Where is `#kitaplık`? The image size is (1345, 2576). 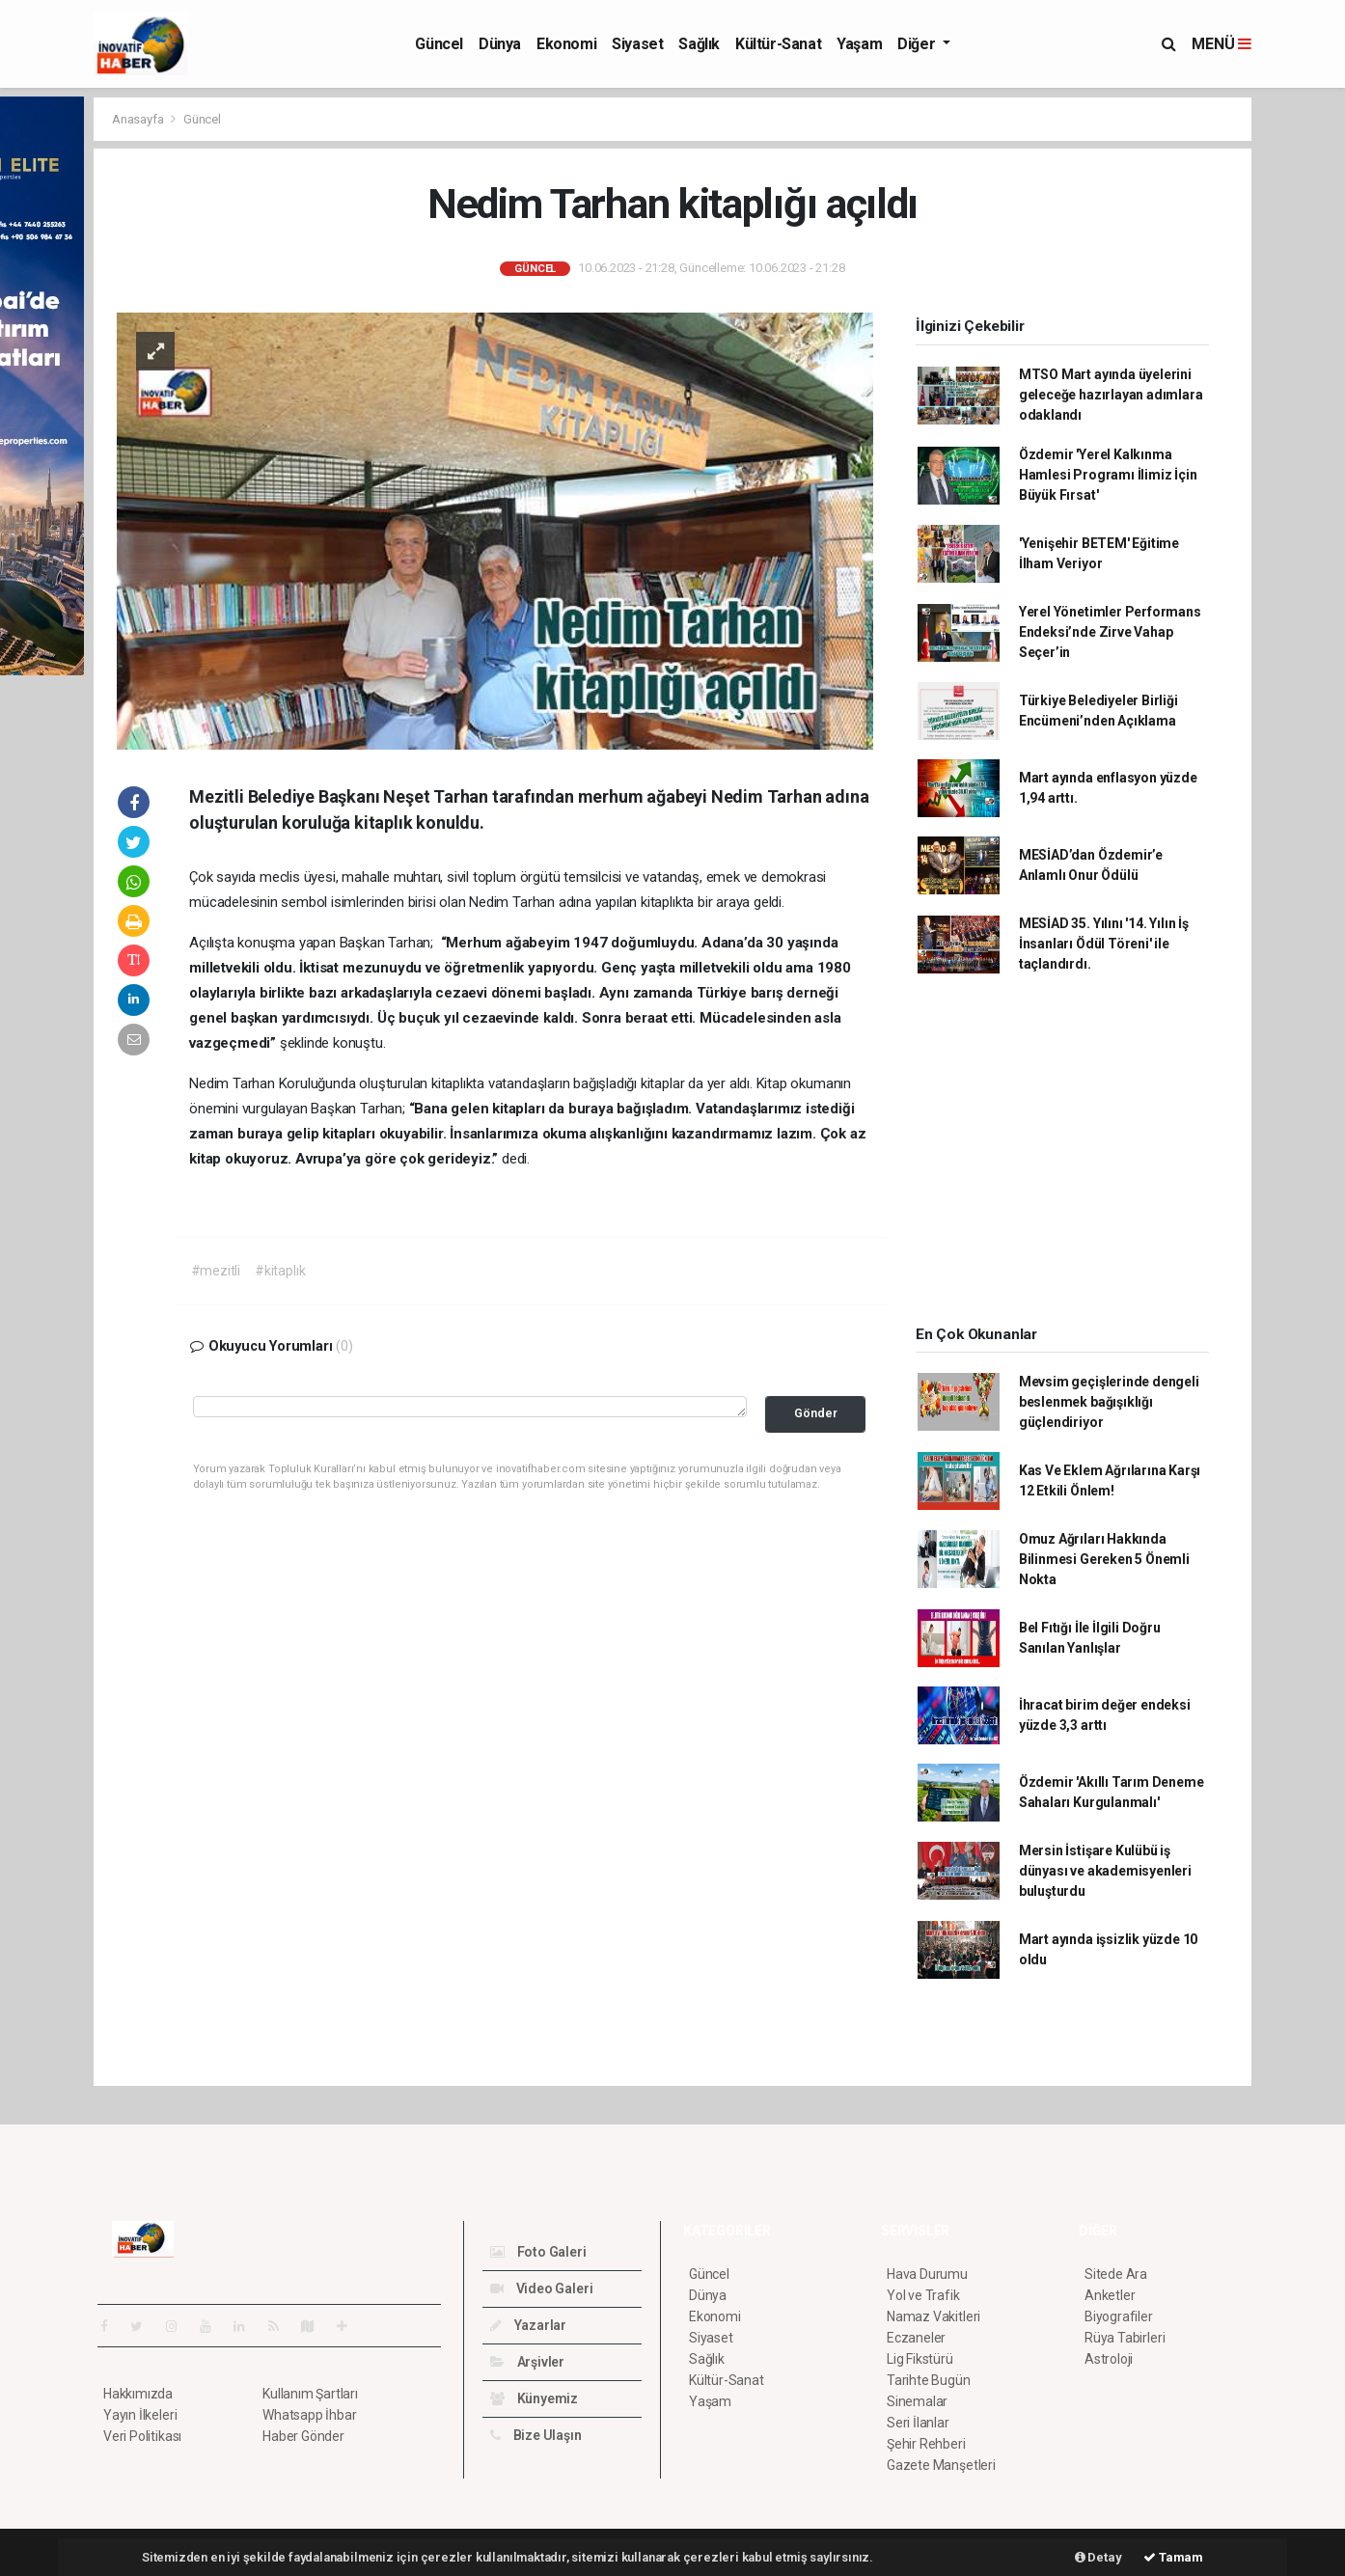
#kitaplık is located at coordinates (280, 1270).